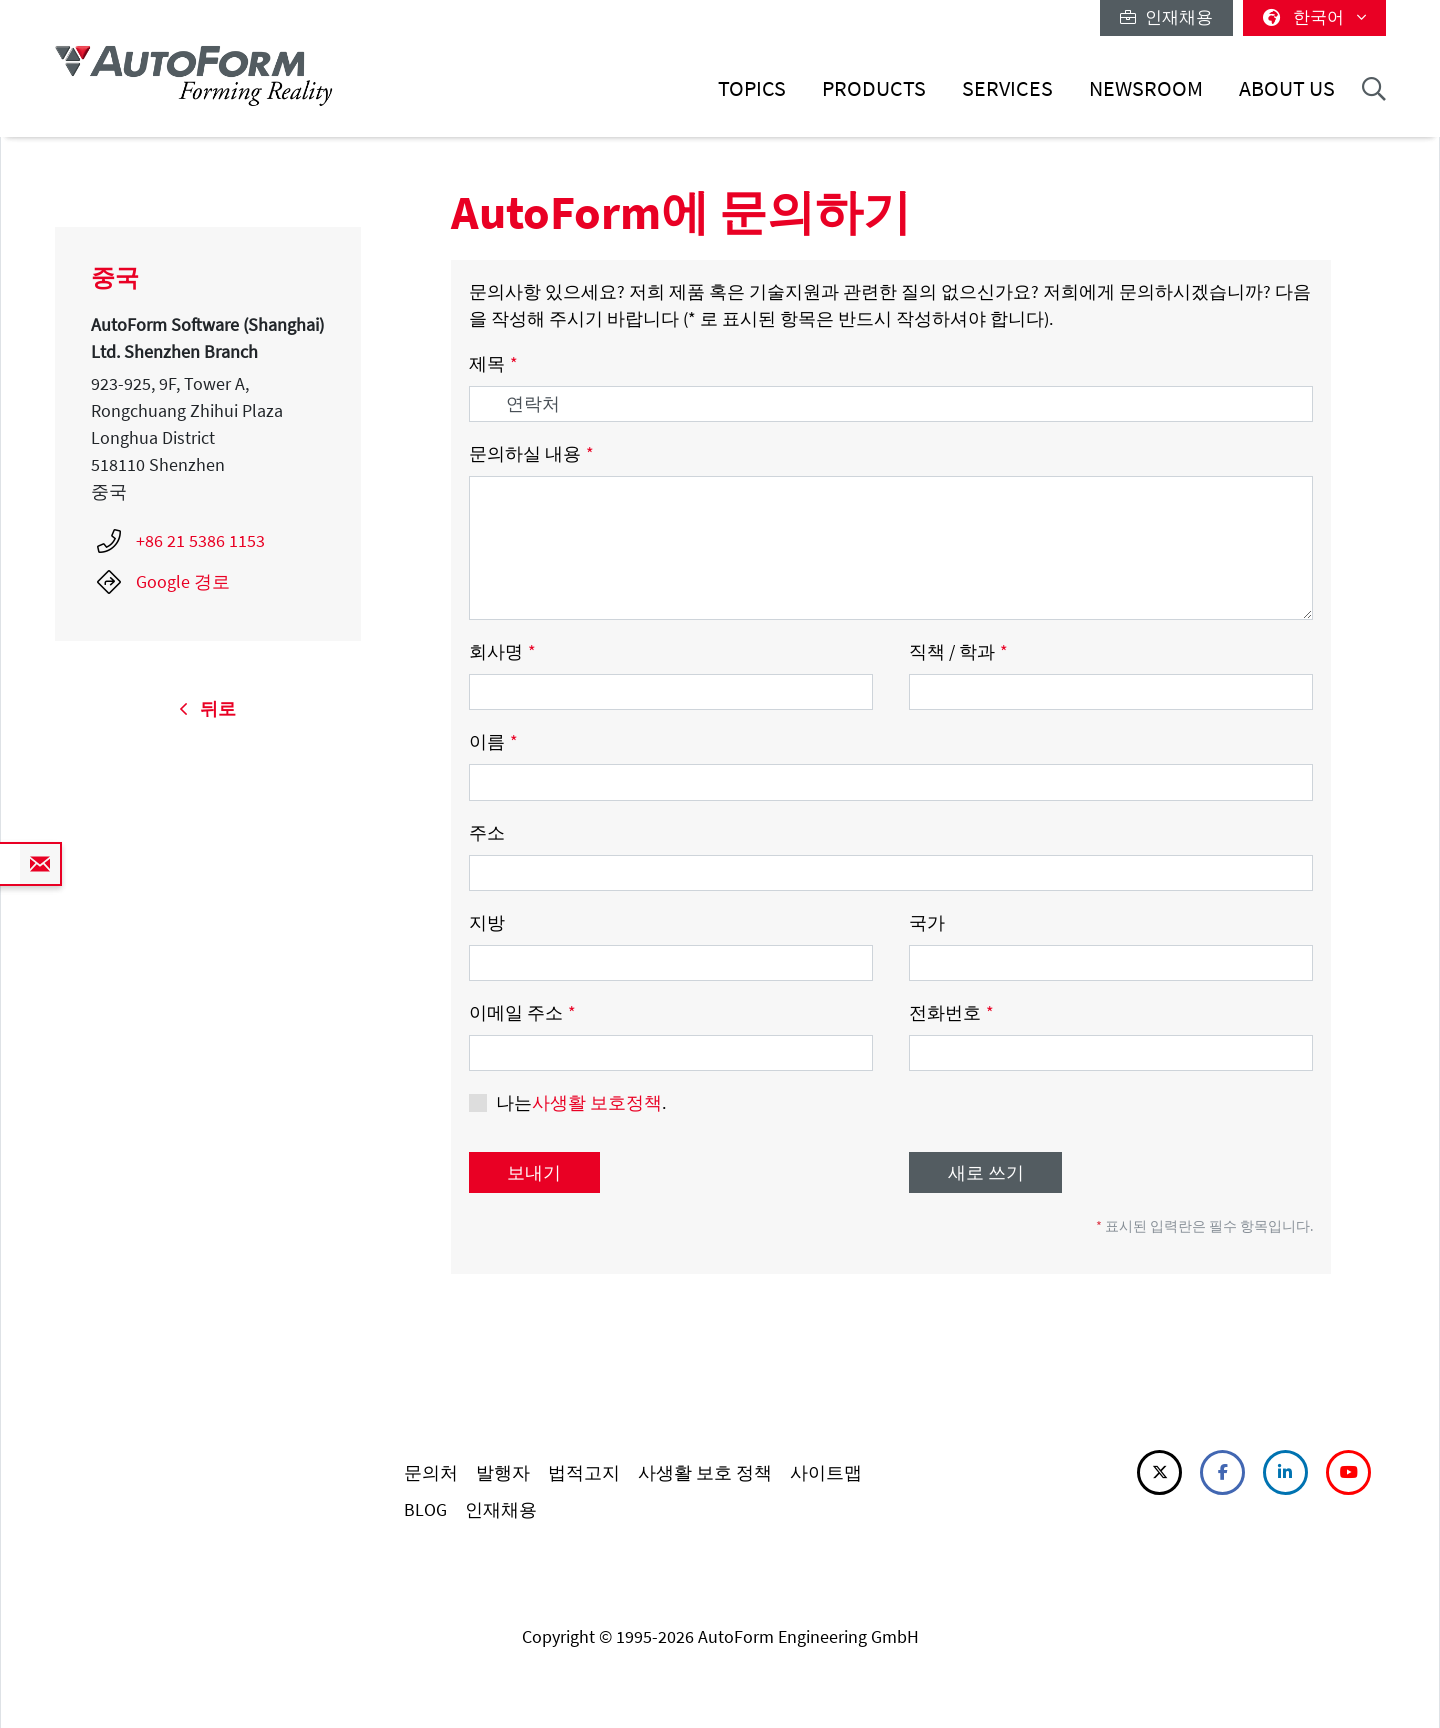 The height and width of the screenshot is (1728, 1440). What do you see at coordinates (487, 832) in the screenshot?
I see `주소` at bounding box center [487, 832].